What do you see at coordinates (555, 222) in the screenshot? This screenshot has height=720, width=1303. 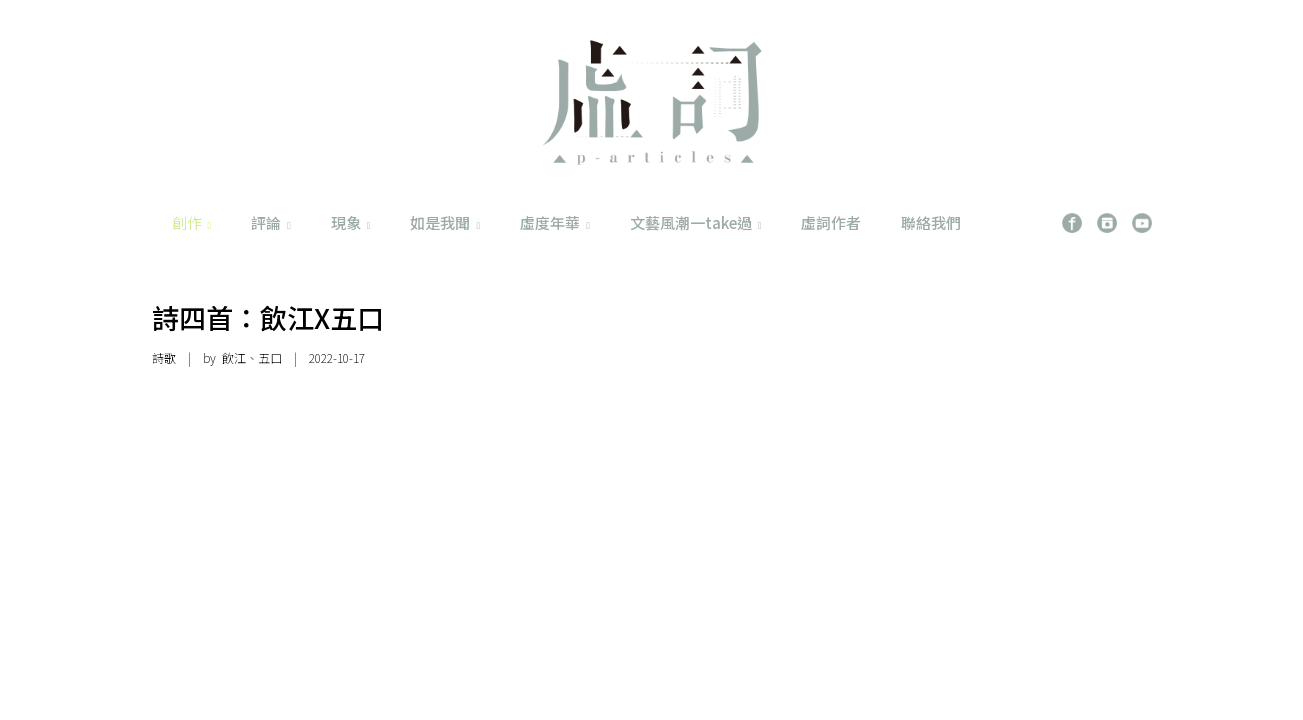 I see `虛度年華` at bounding box center [555, 222].